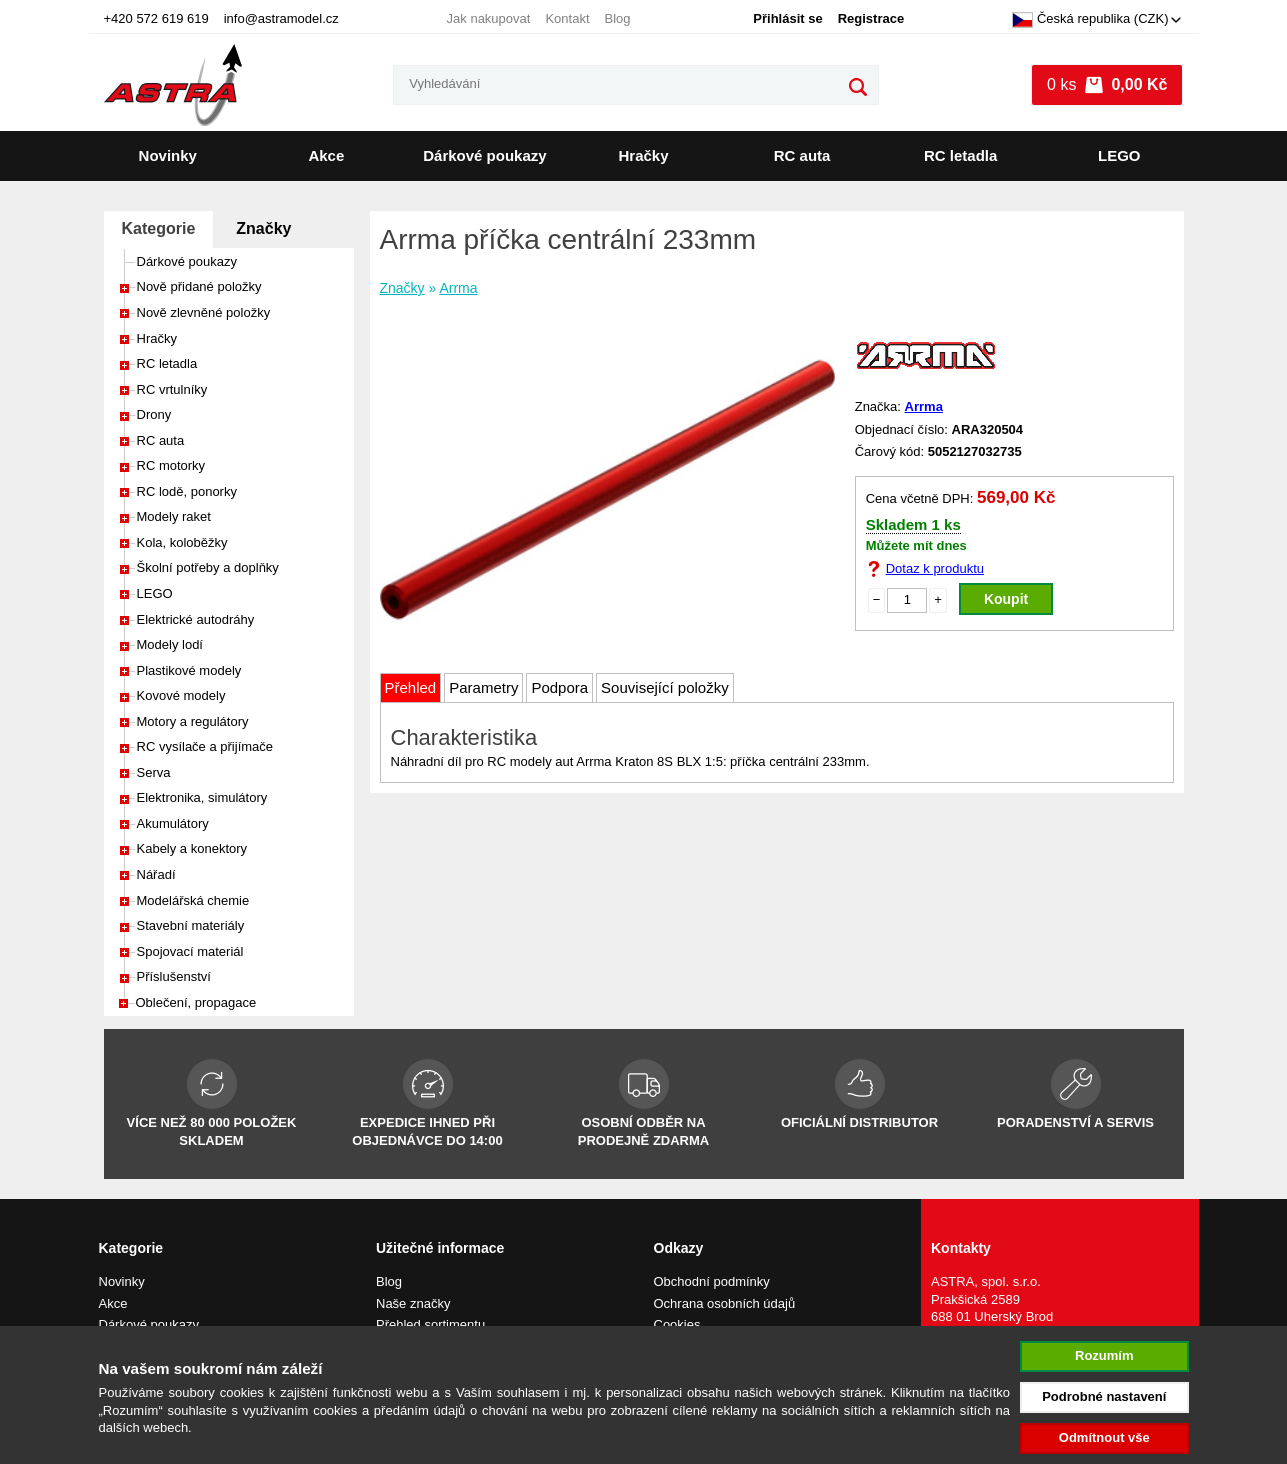  I want to click on Kontakt, so click(567, 18).